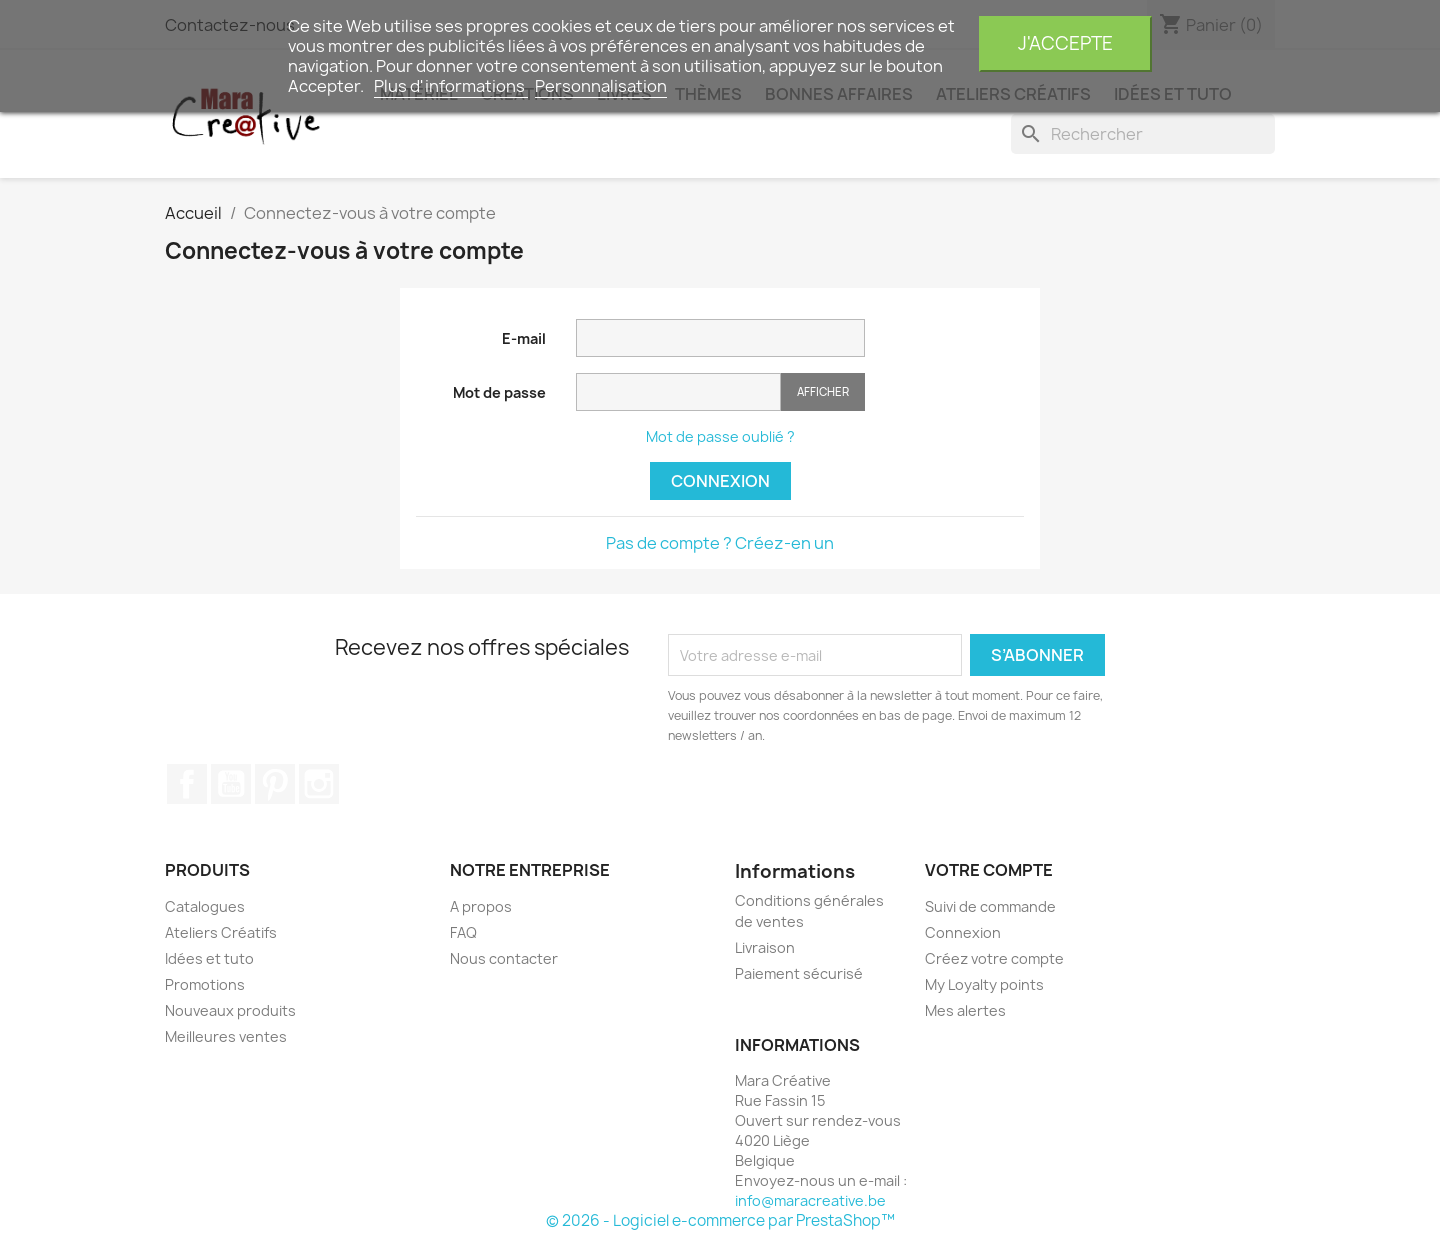  I want to click on J'accepte, so click(1065, 43).